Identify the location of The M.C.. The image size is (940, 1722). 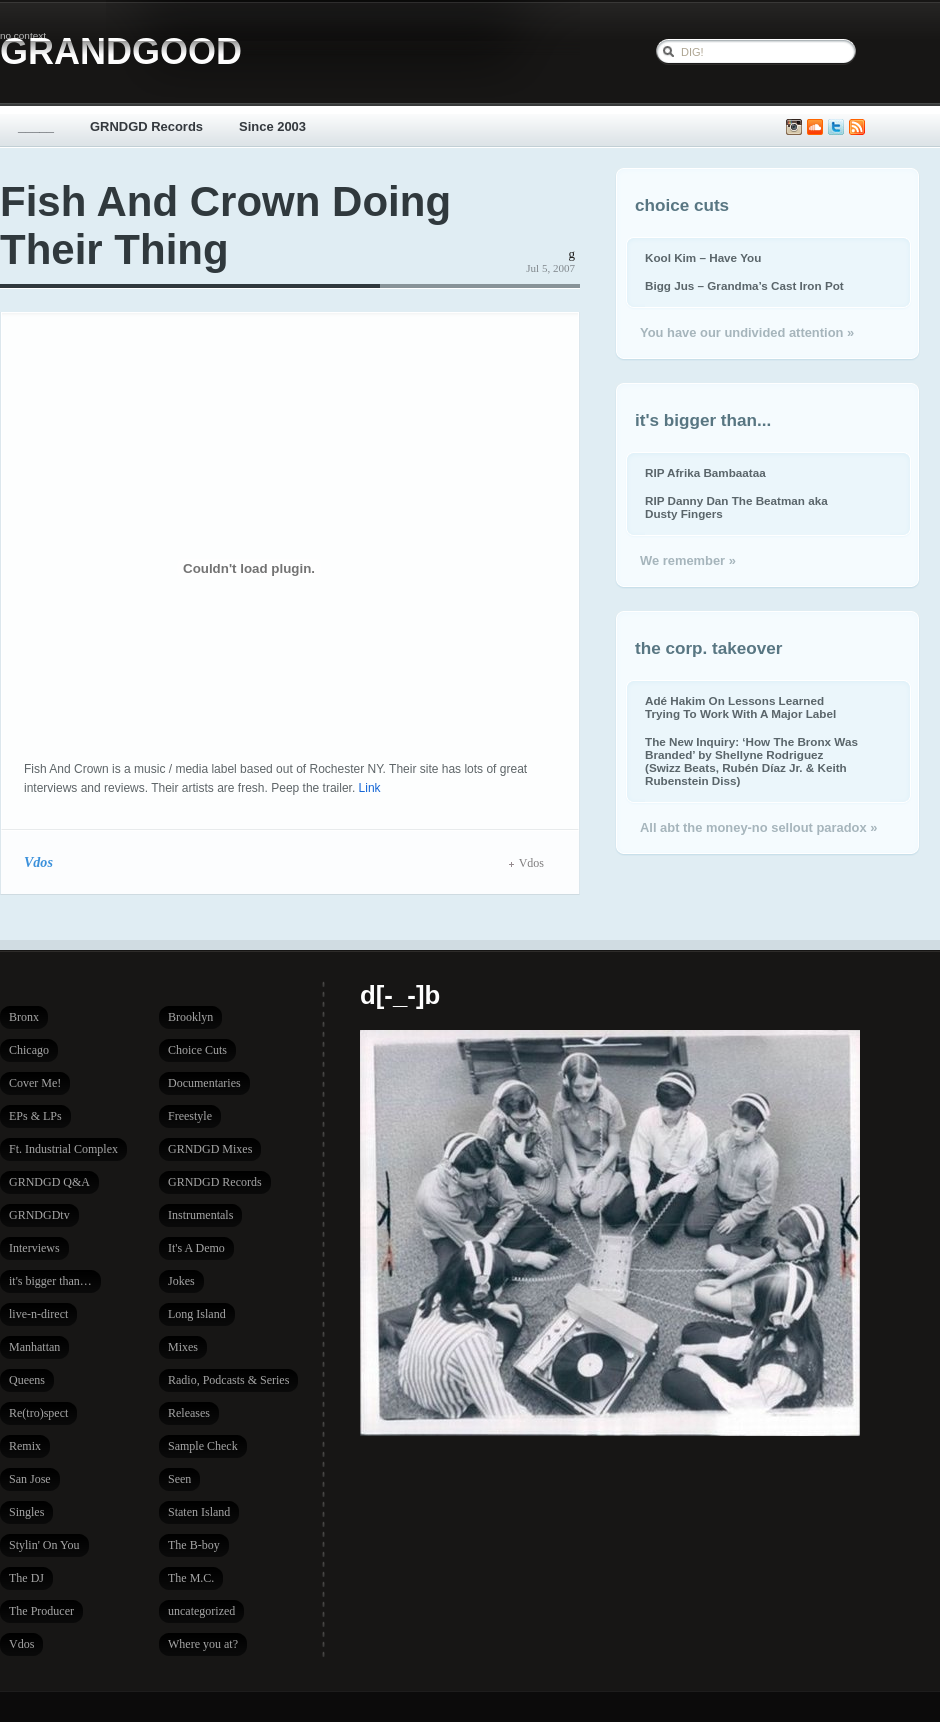
(191, 1578).